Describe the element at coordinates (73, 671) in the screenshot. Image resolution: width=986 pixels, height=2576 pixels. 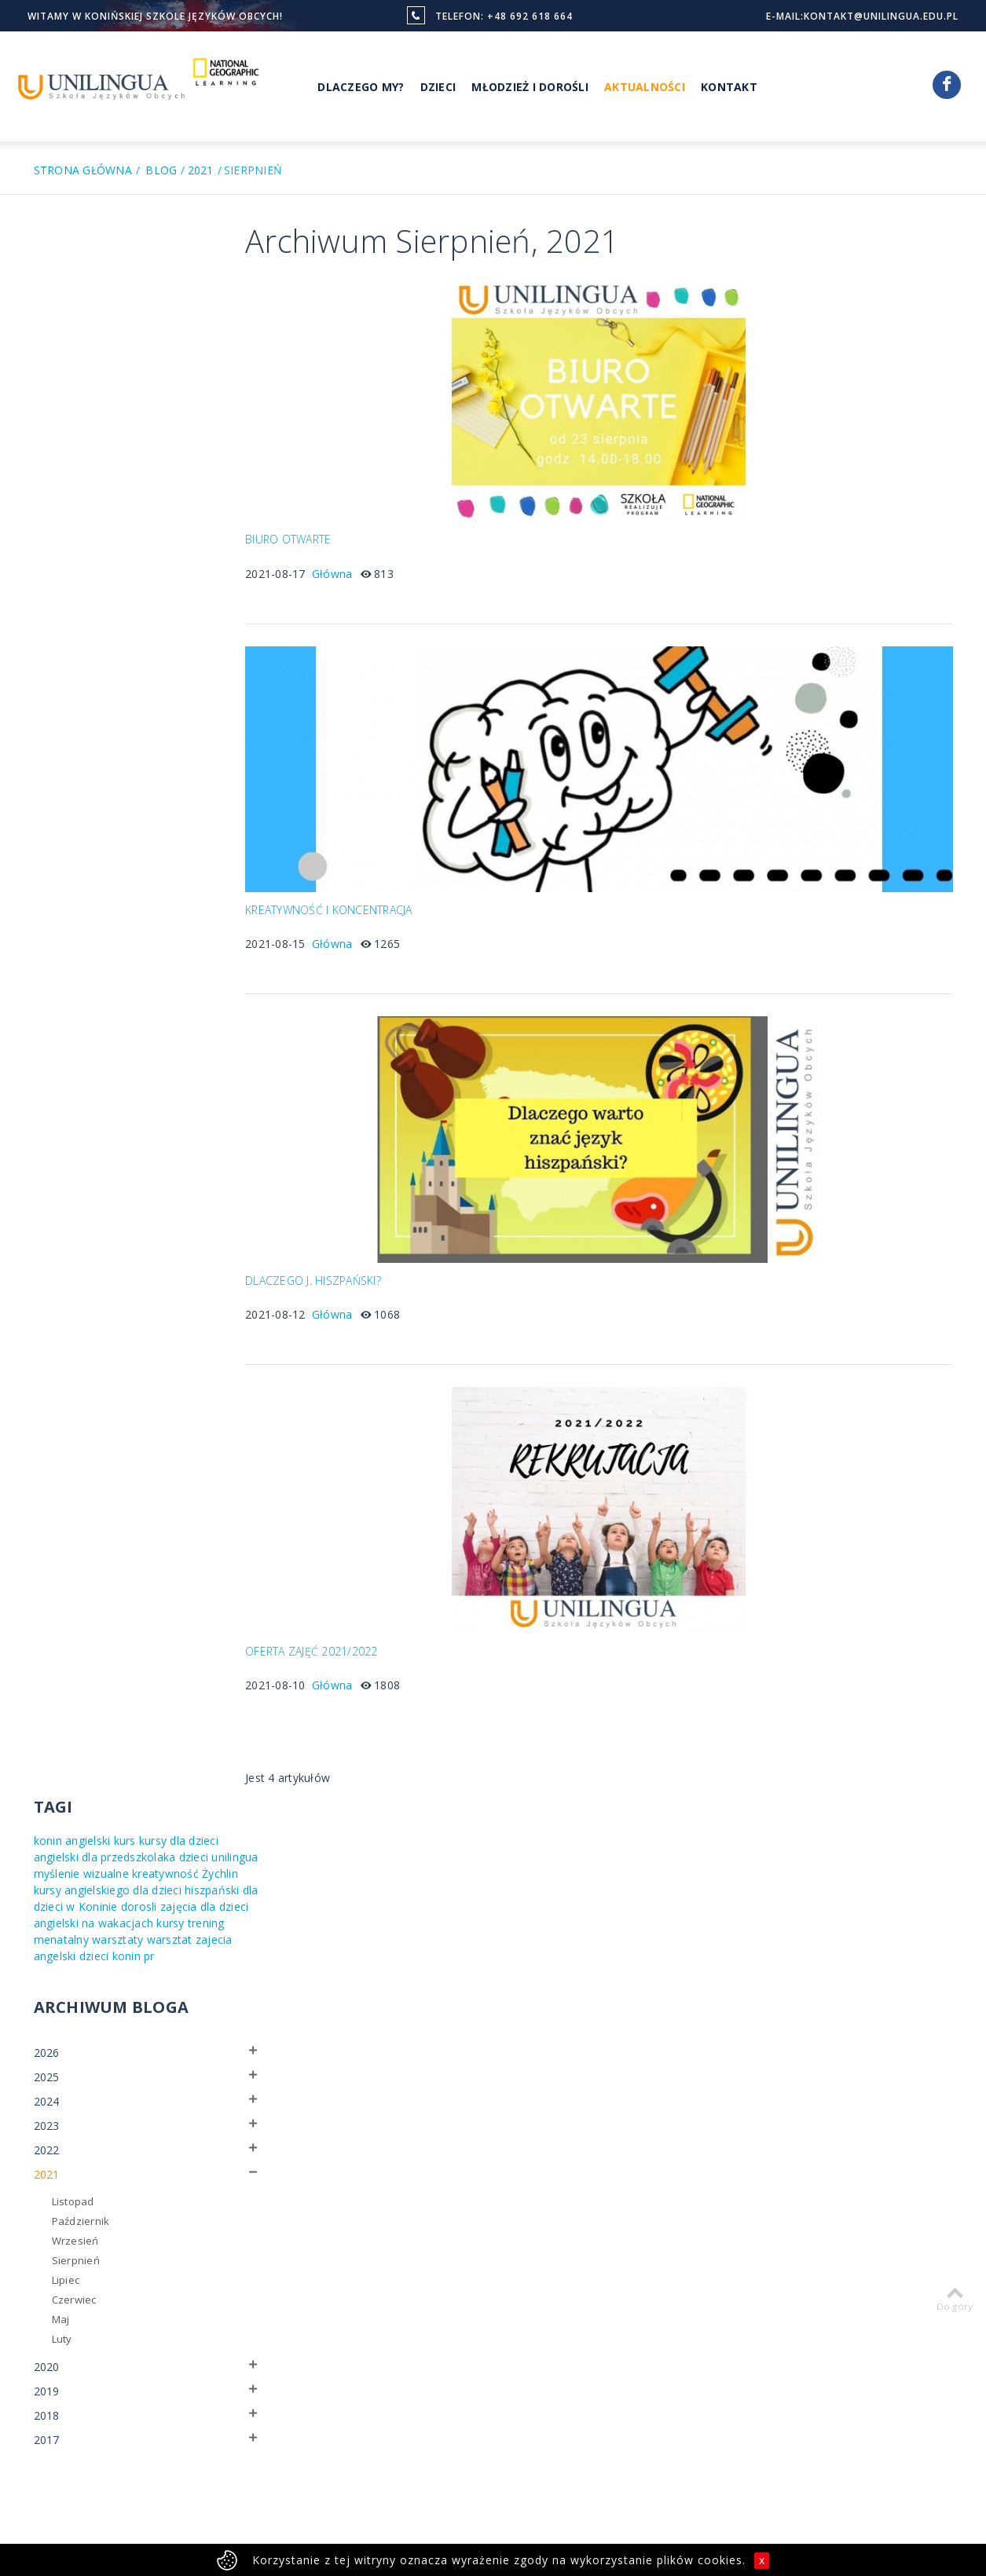
I see `Listopad` at that location.